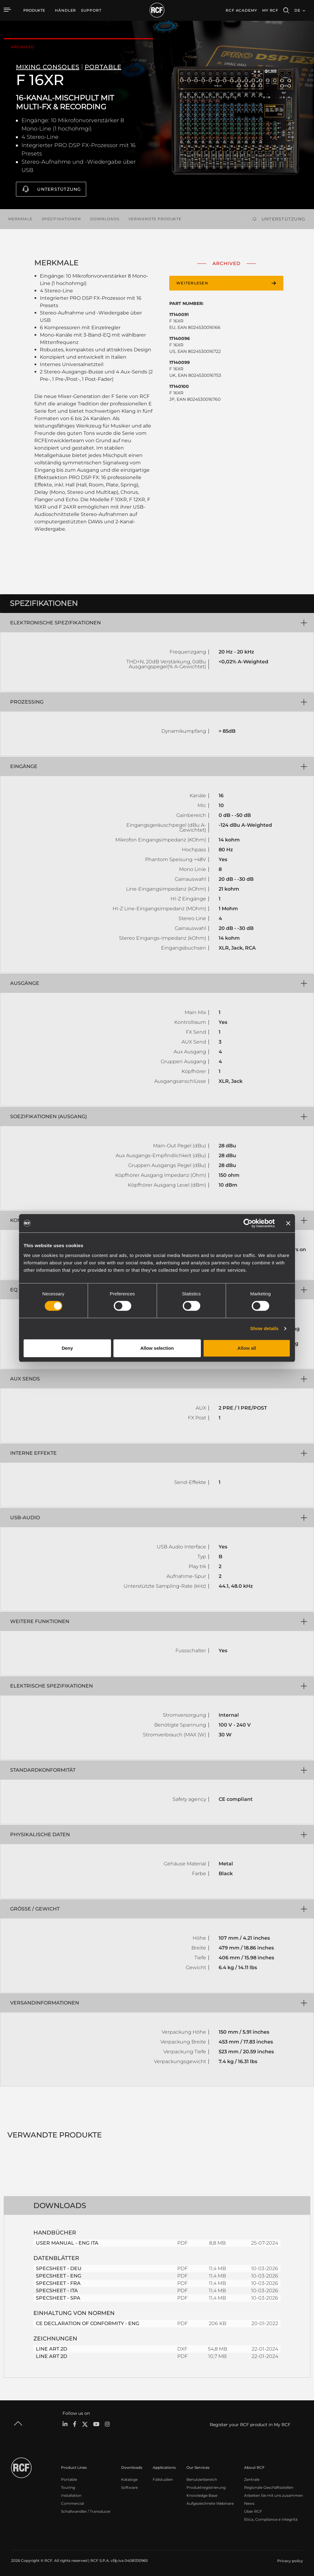 Image resolution: width=314 pixels, height=2576 pixels. Describe the element at coordinates (104, 218) in the screenshot. I see `Downloads` at that location.